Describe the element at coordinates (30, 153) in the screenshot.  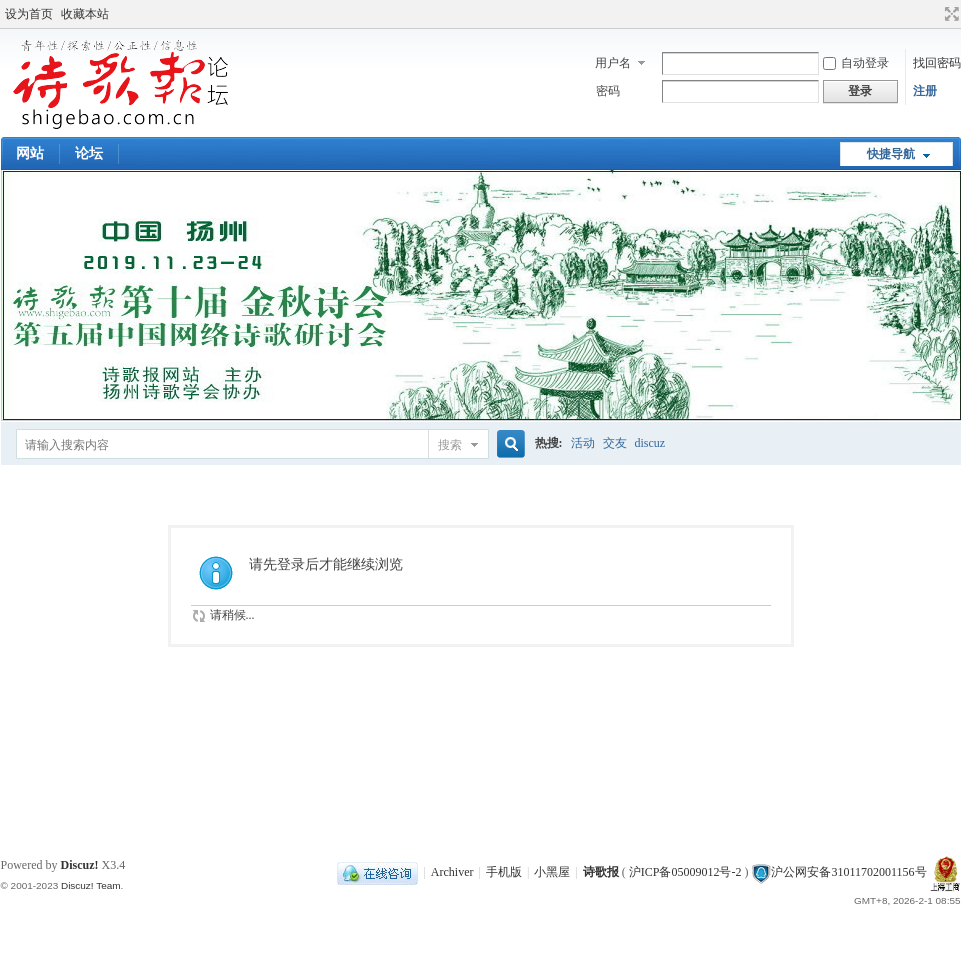
I see `网站` at that location.